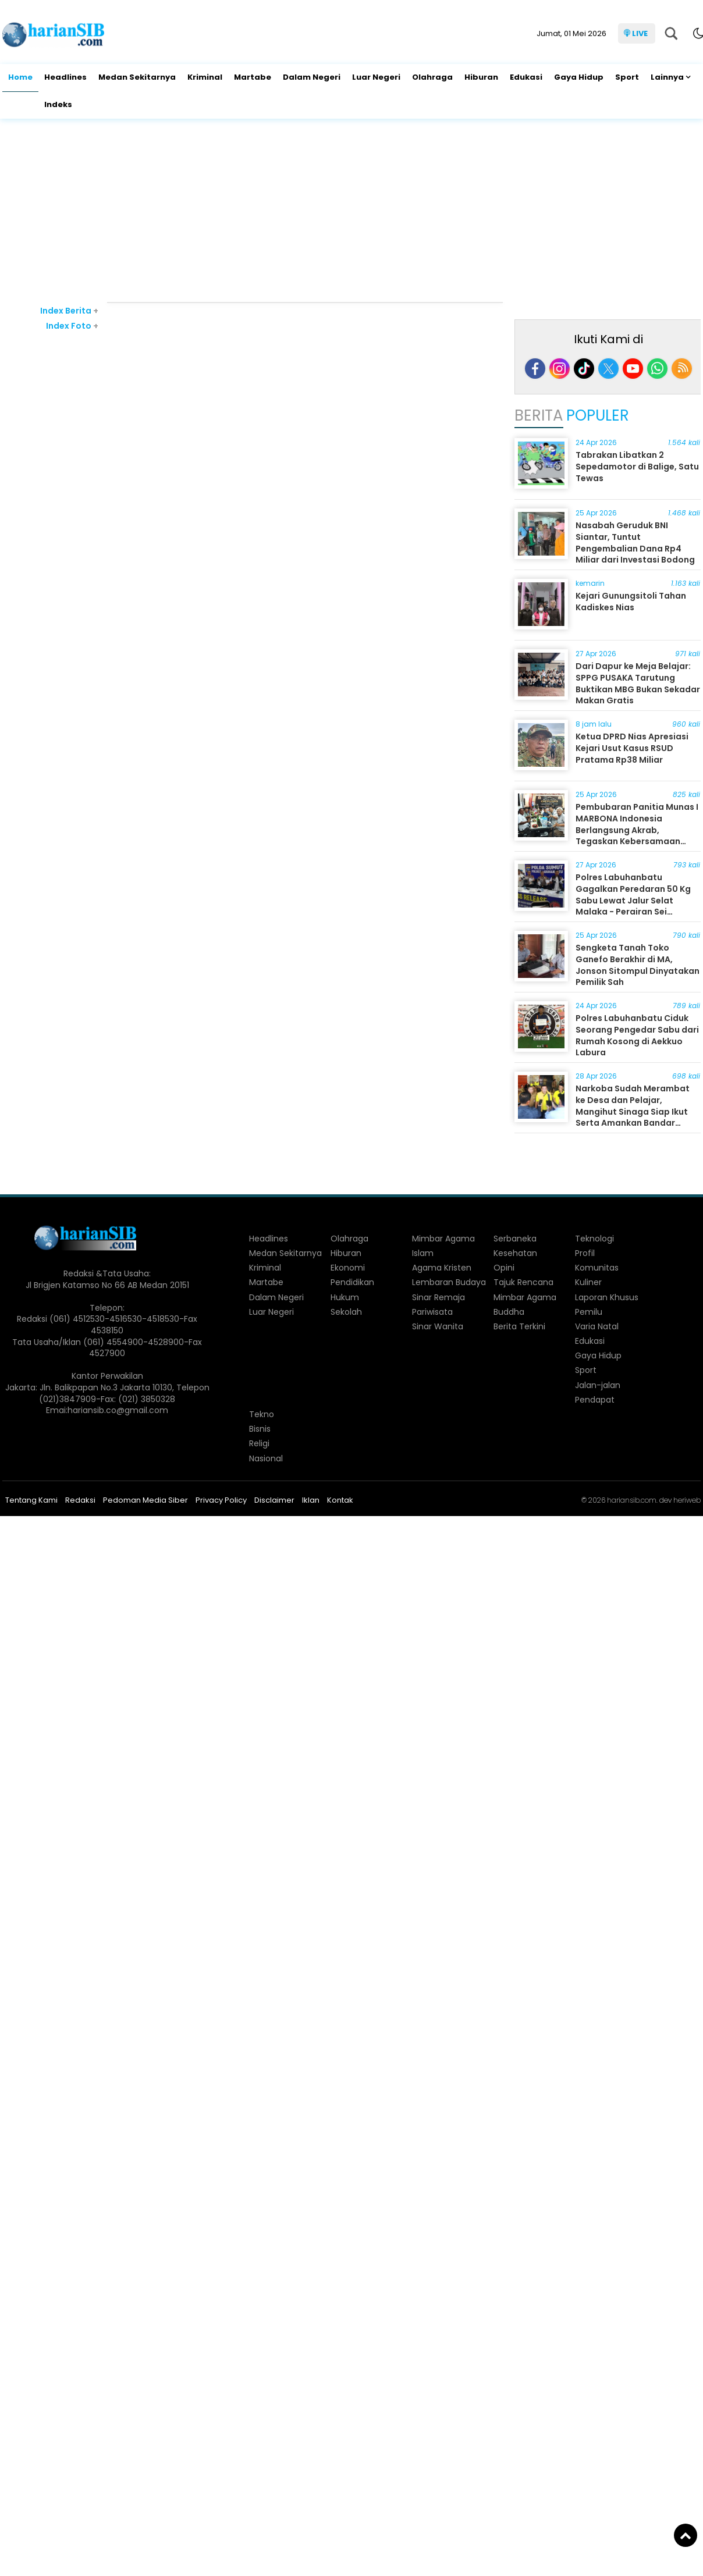 The image size is (703, 2576). Describe the element at coordinates (638, 965) in the screenshot. I see `Sengketa Tanah Toko Ganefo Berakhir di MA, Jonson Sitompul Dinyatakan Pemilik Sah` at that location.